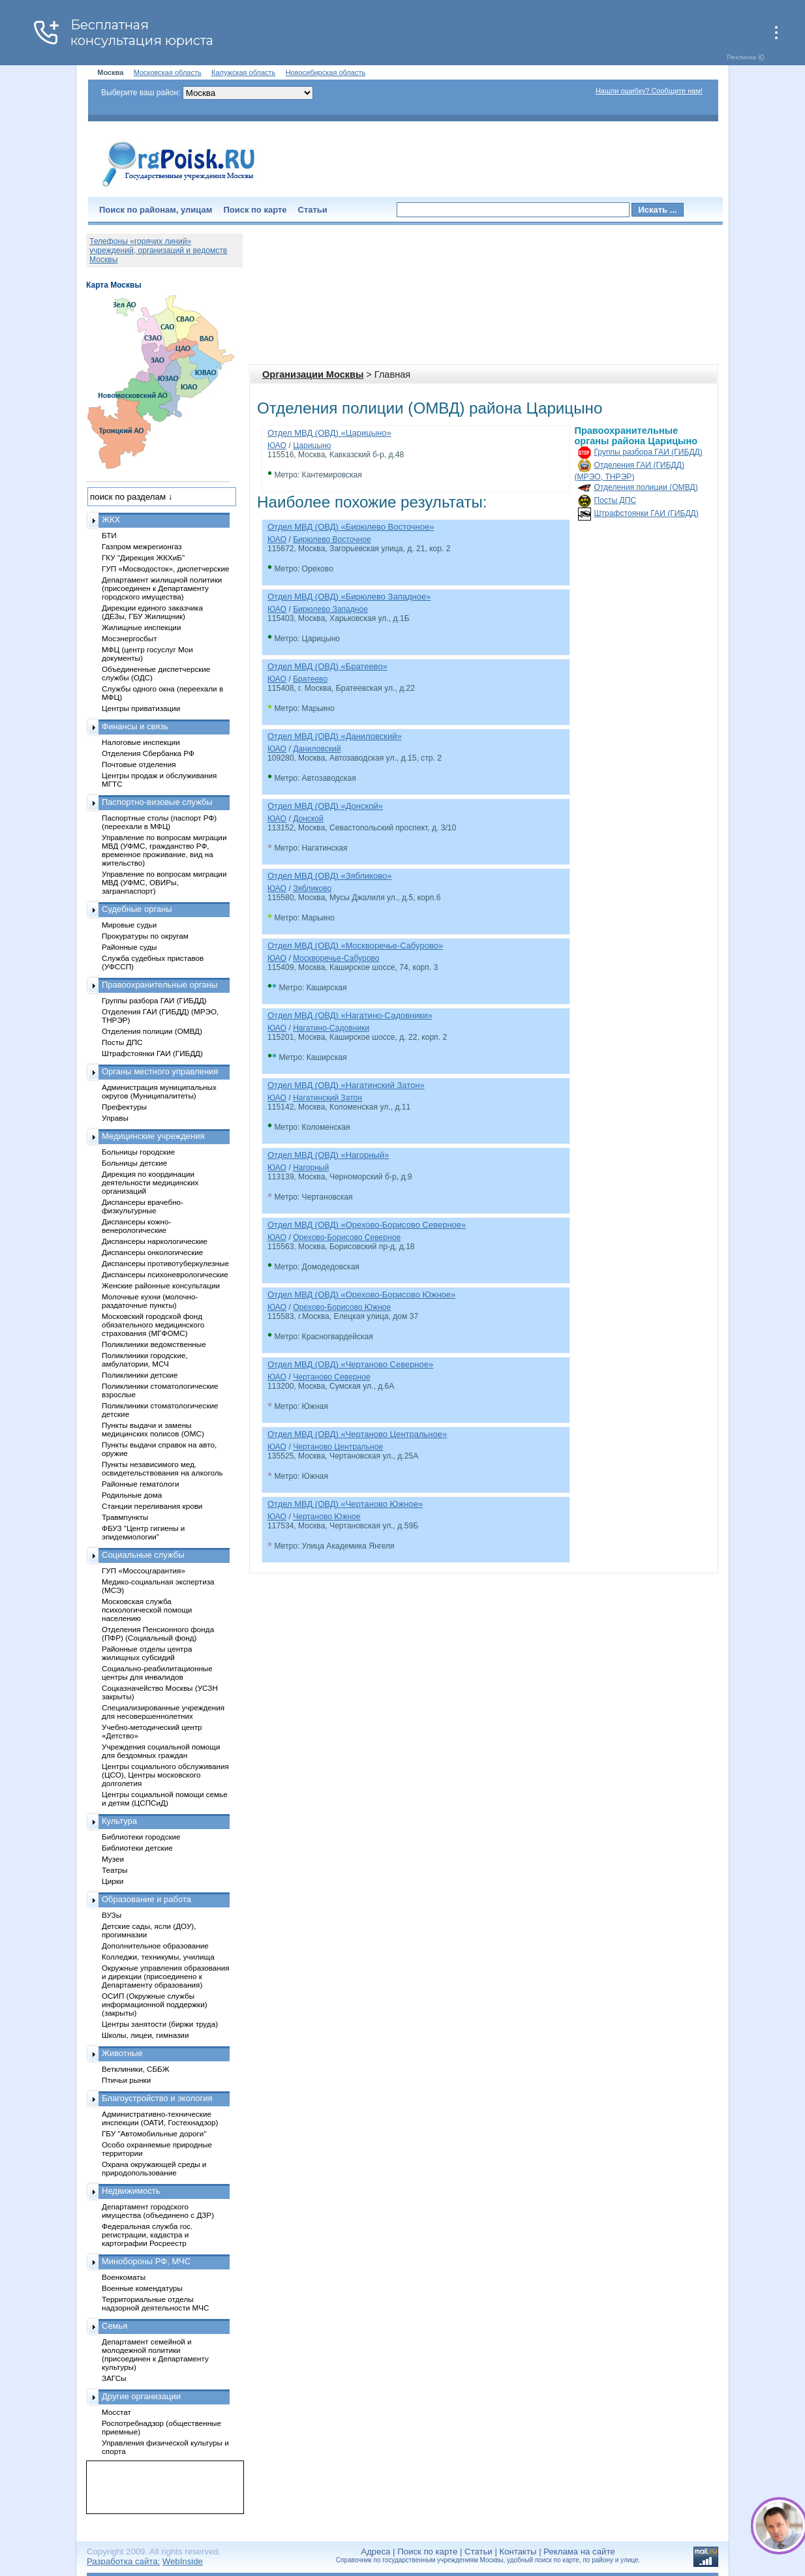  What do you see at coordinates (182, 2561) in the screenshot?
I see `WebInside` at bounding box center [182, 2561].